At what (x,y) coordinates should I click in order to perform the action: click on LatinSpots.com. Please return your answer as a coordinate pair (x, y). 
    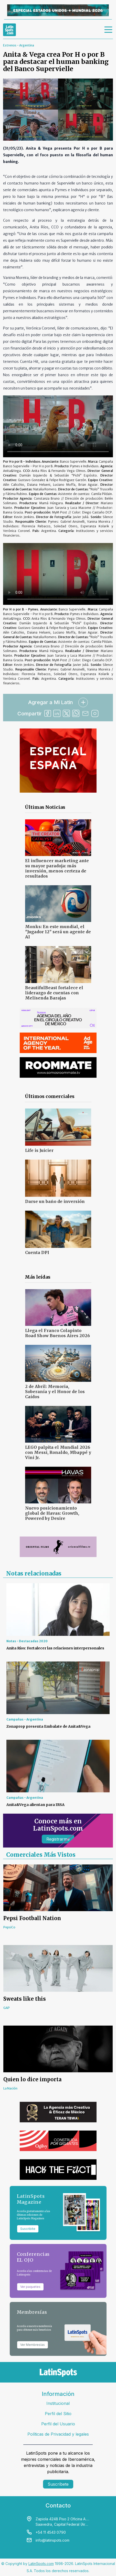
    Looking at the image, I should click on (41, 2563).